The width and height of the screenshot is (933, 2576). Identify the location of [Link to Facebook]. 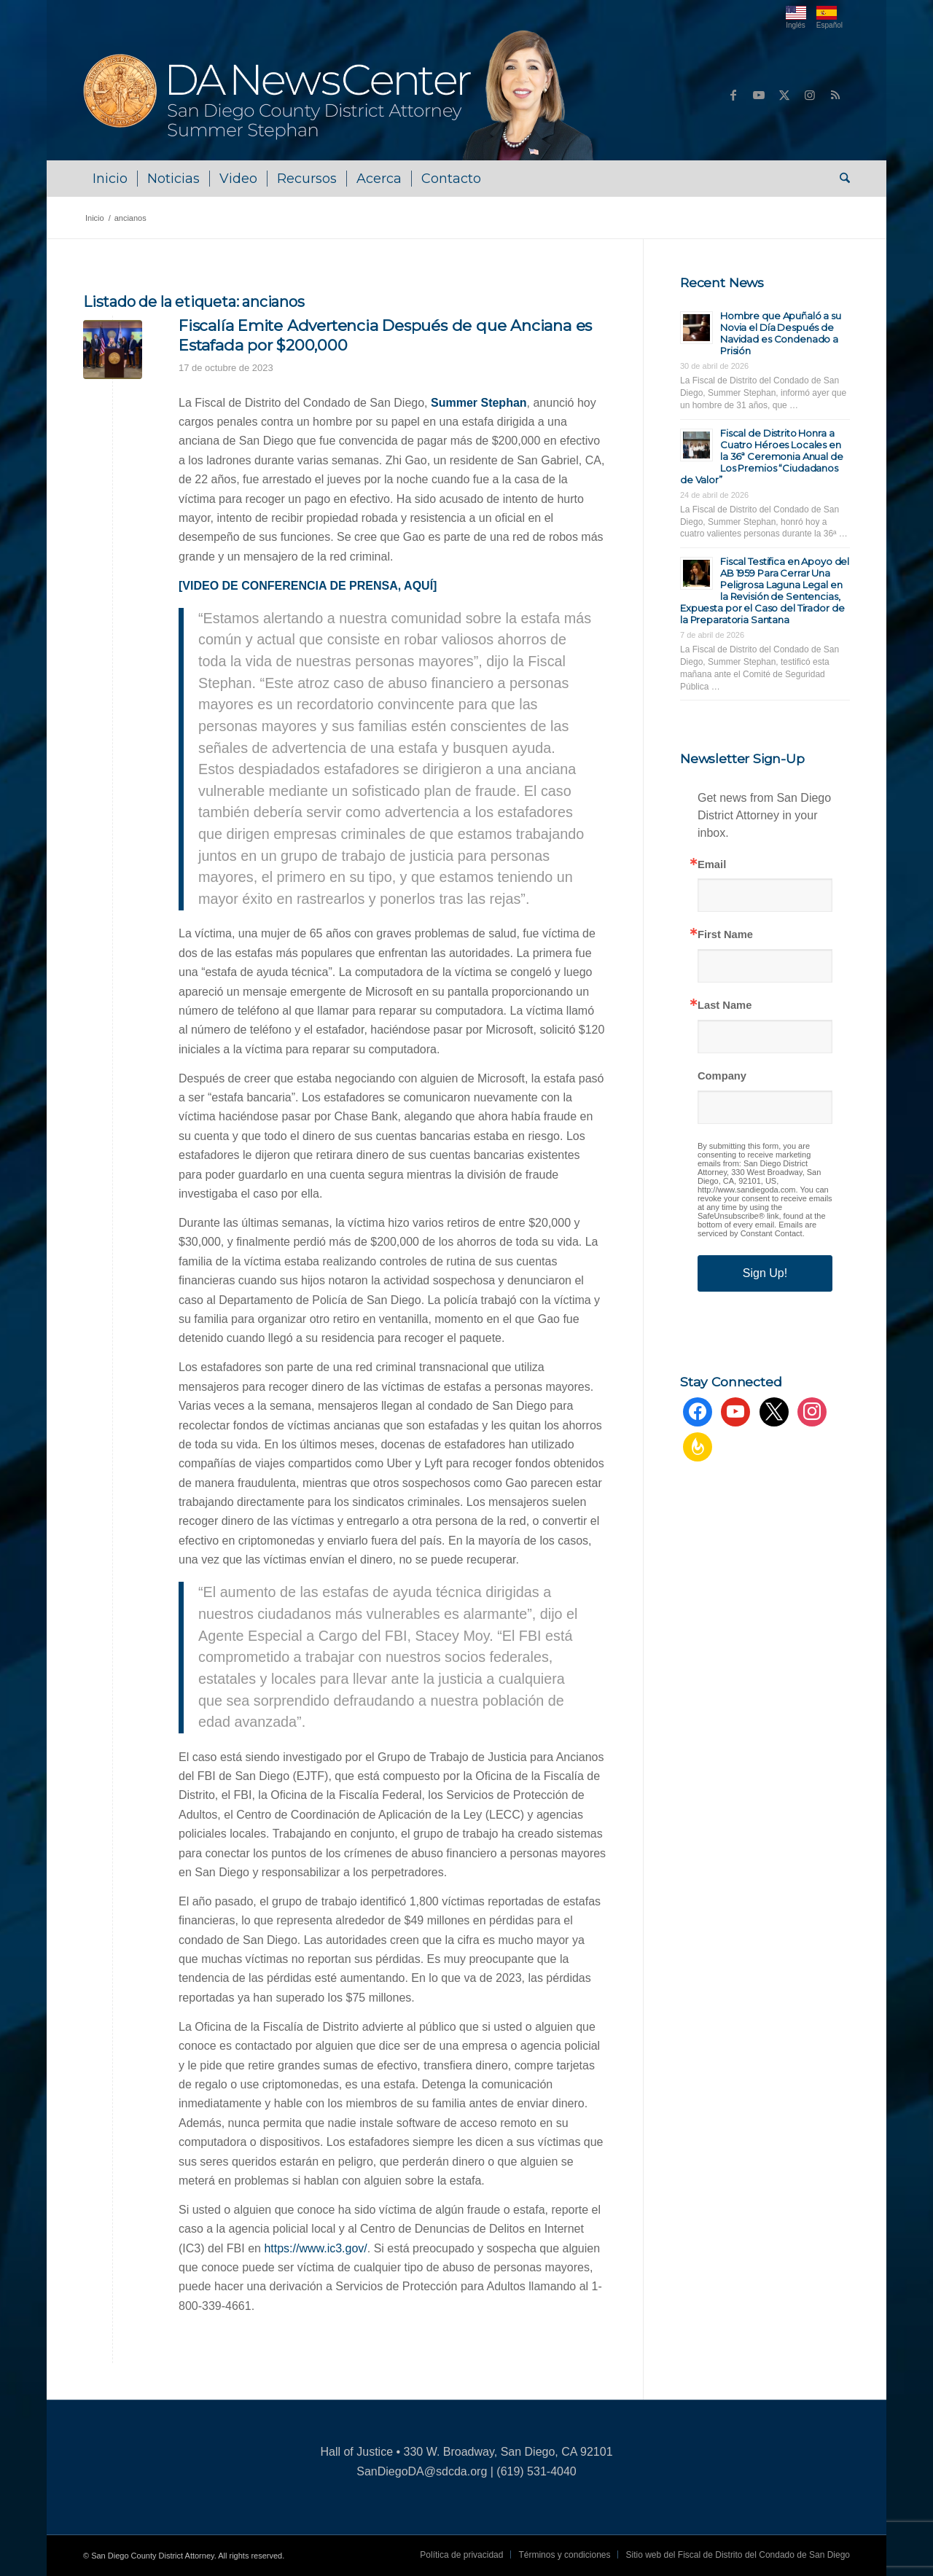
(733, 95).